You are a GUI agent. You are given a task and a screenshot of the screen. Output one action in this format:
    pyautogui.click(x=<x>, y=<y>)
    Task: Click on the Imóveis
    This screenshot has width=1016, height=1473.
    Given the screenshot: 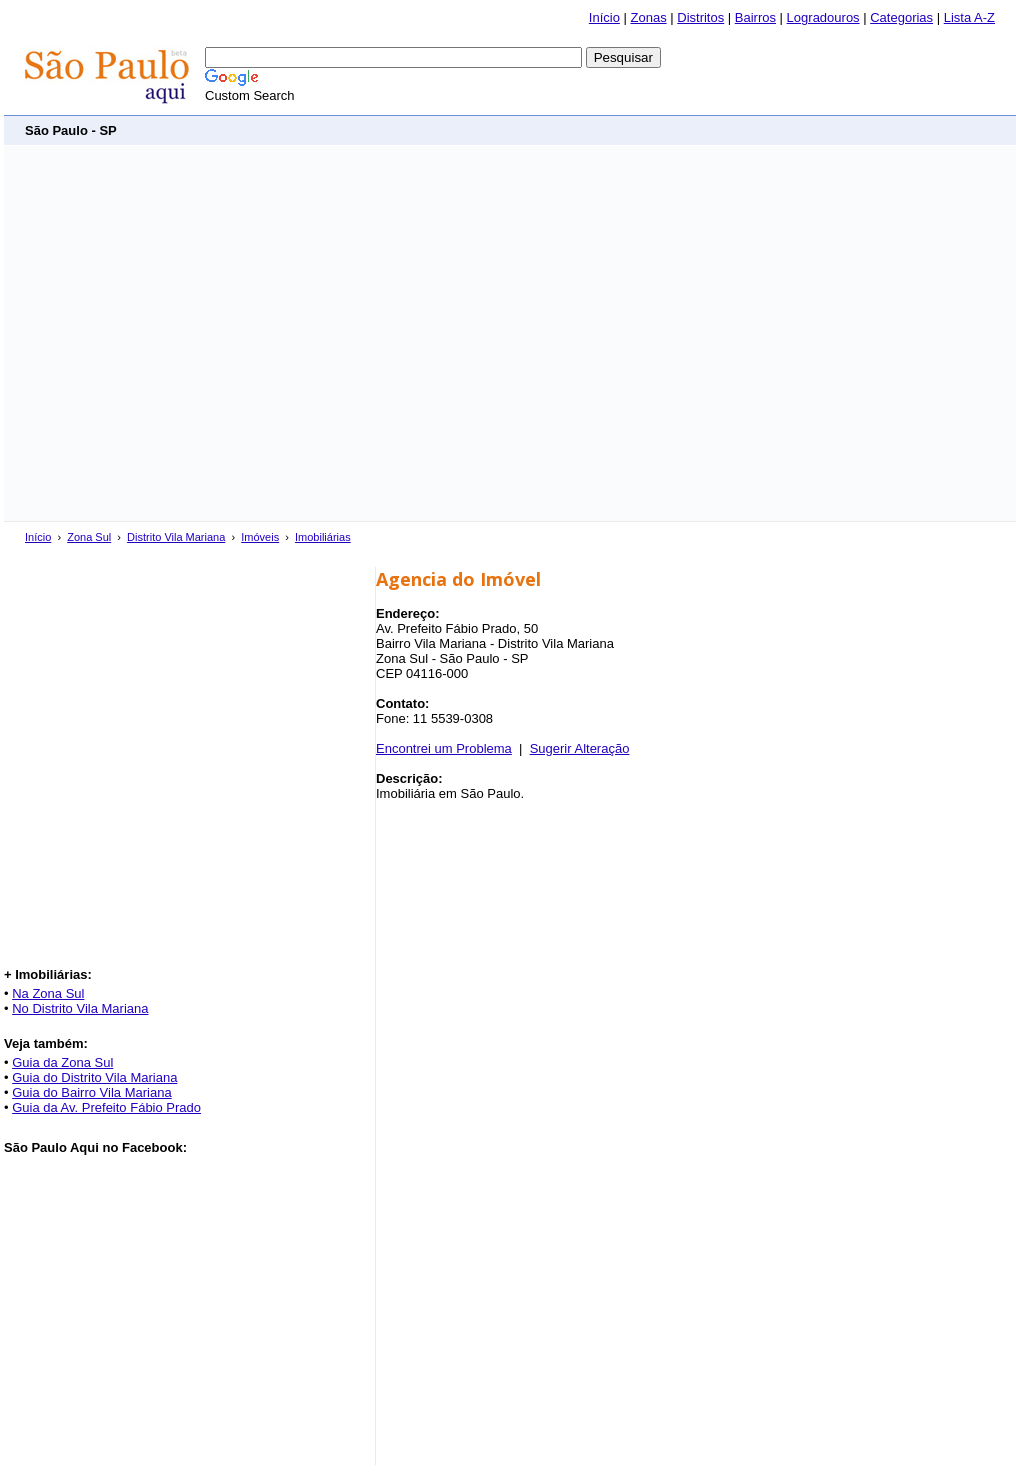 What is the action you would take?
    pyautogui.click(x=260, y=537)
    